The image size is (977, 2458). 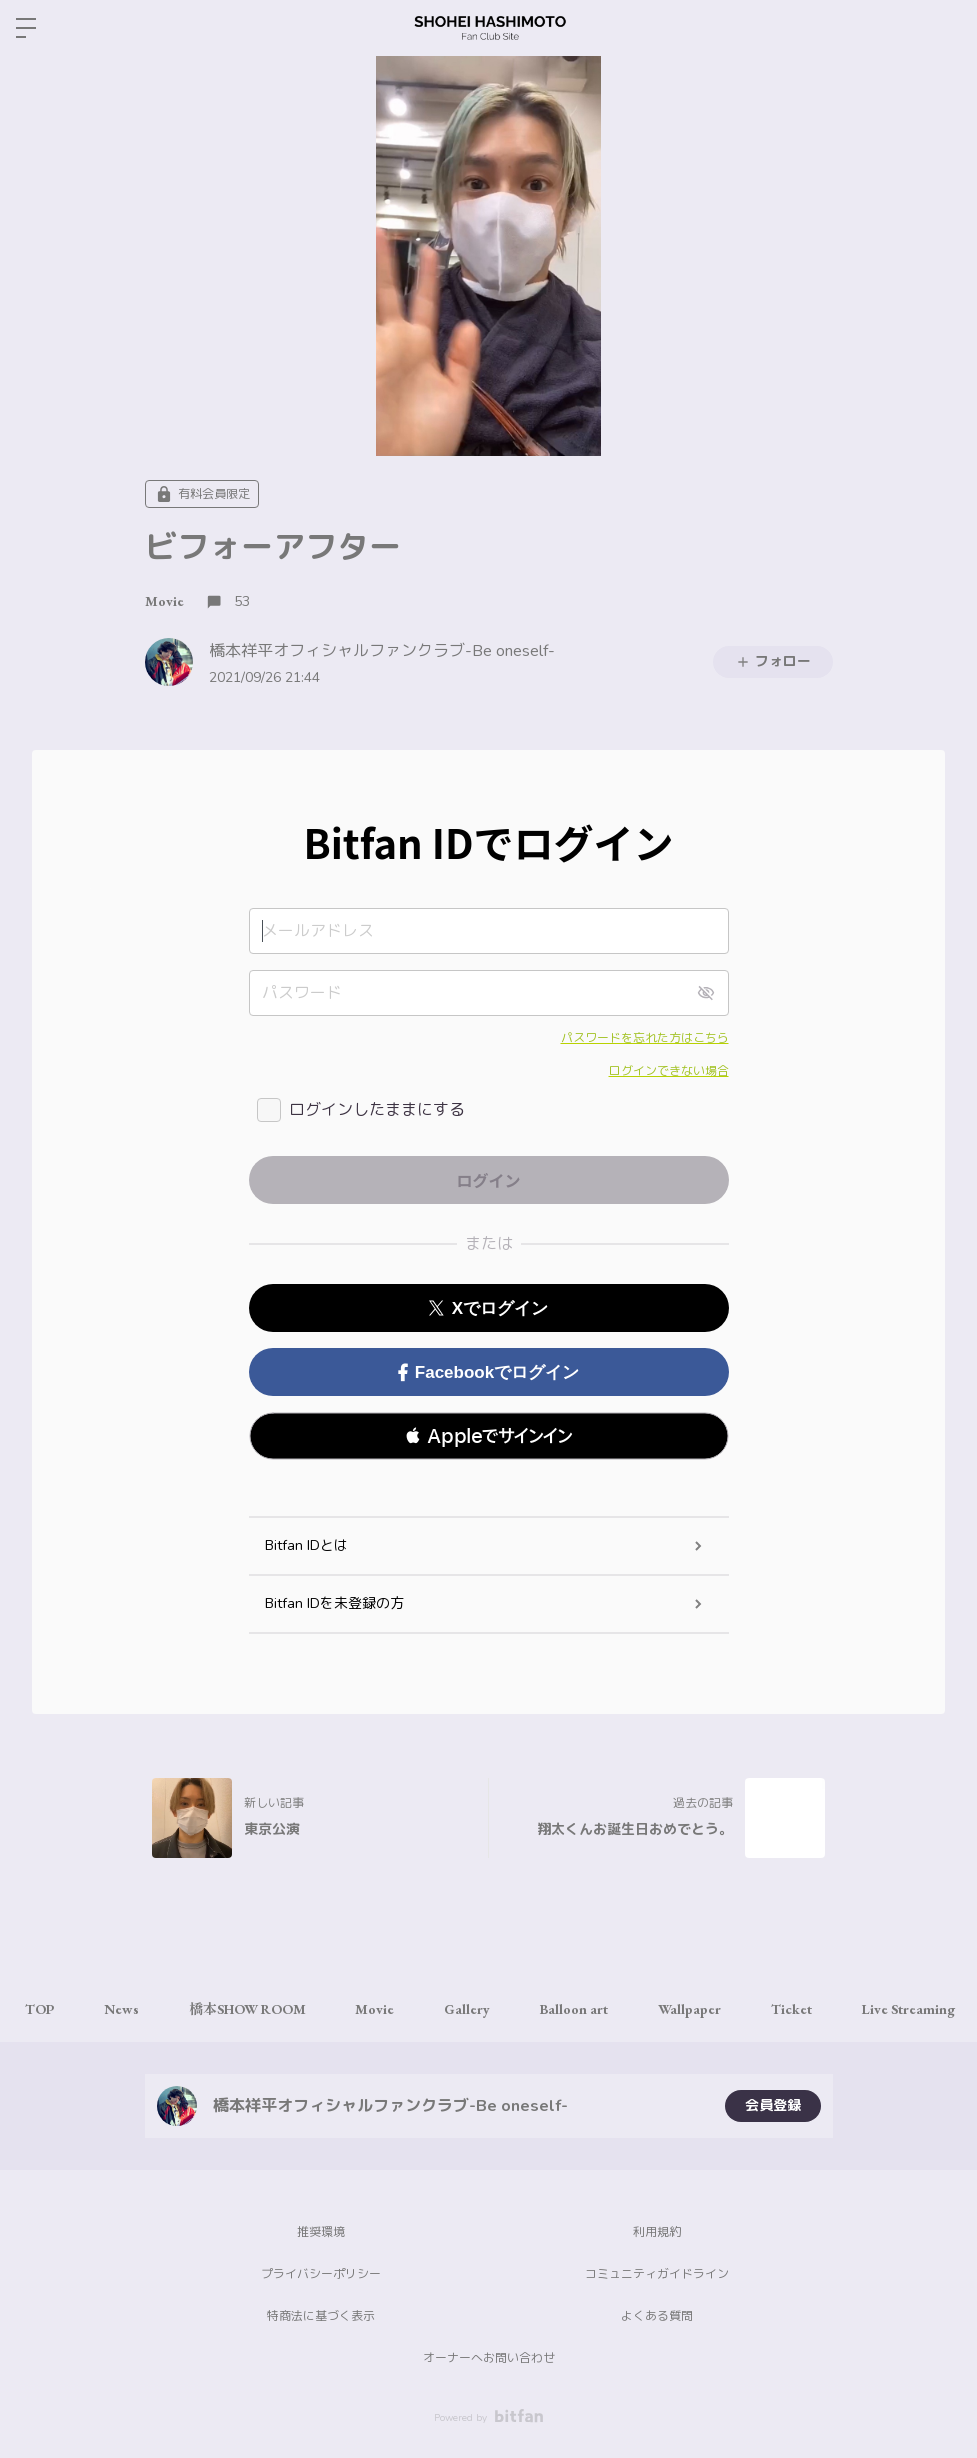 I want to click on 会員登録, so click(x=773, y=2105).